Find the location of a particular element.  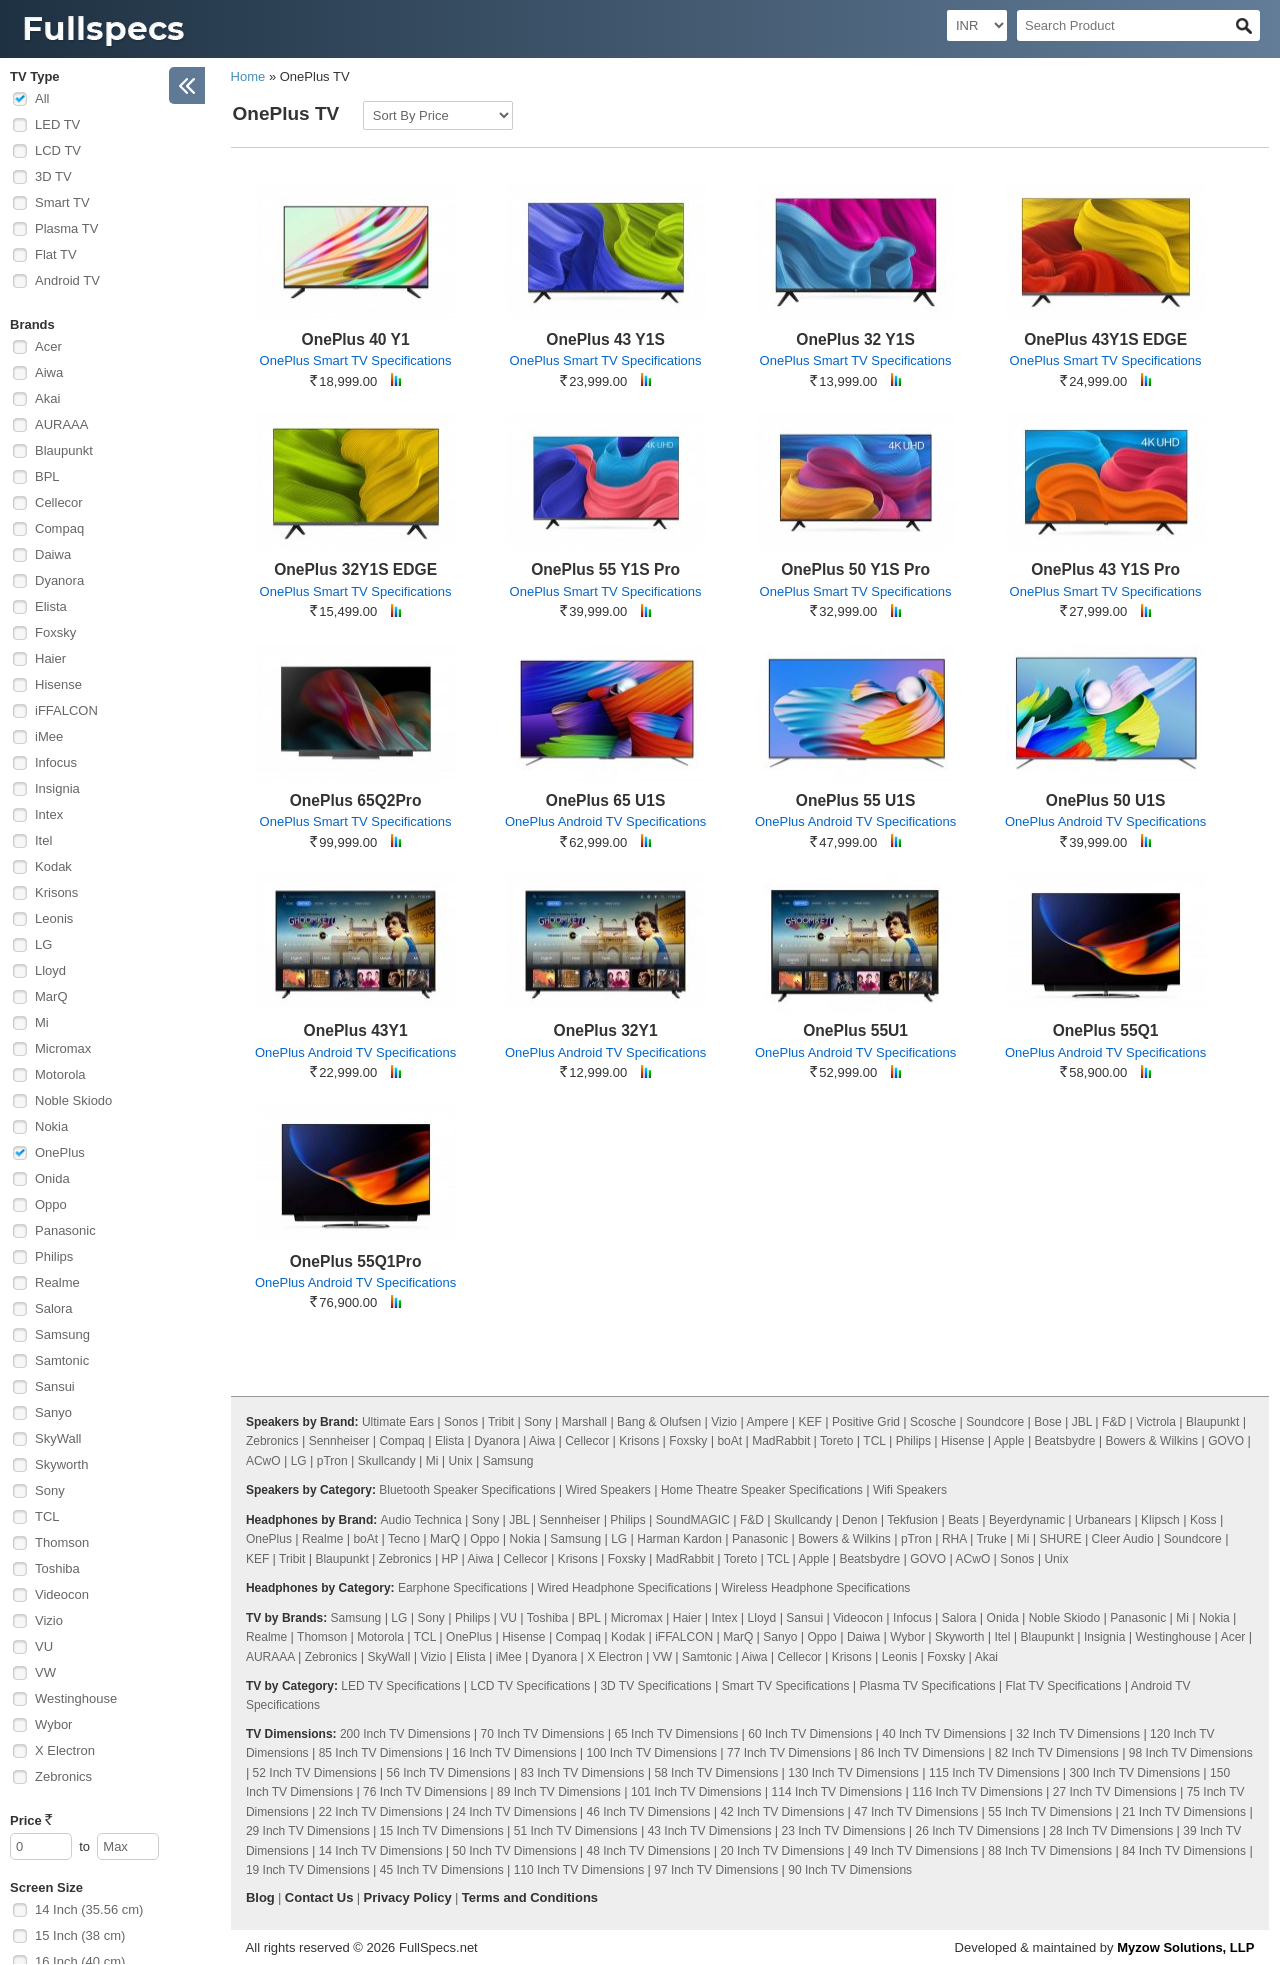

116 Inch TV Dimensions is located at coordinates (977, 1792).